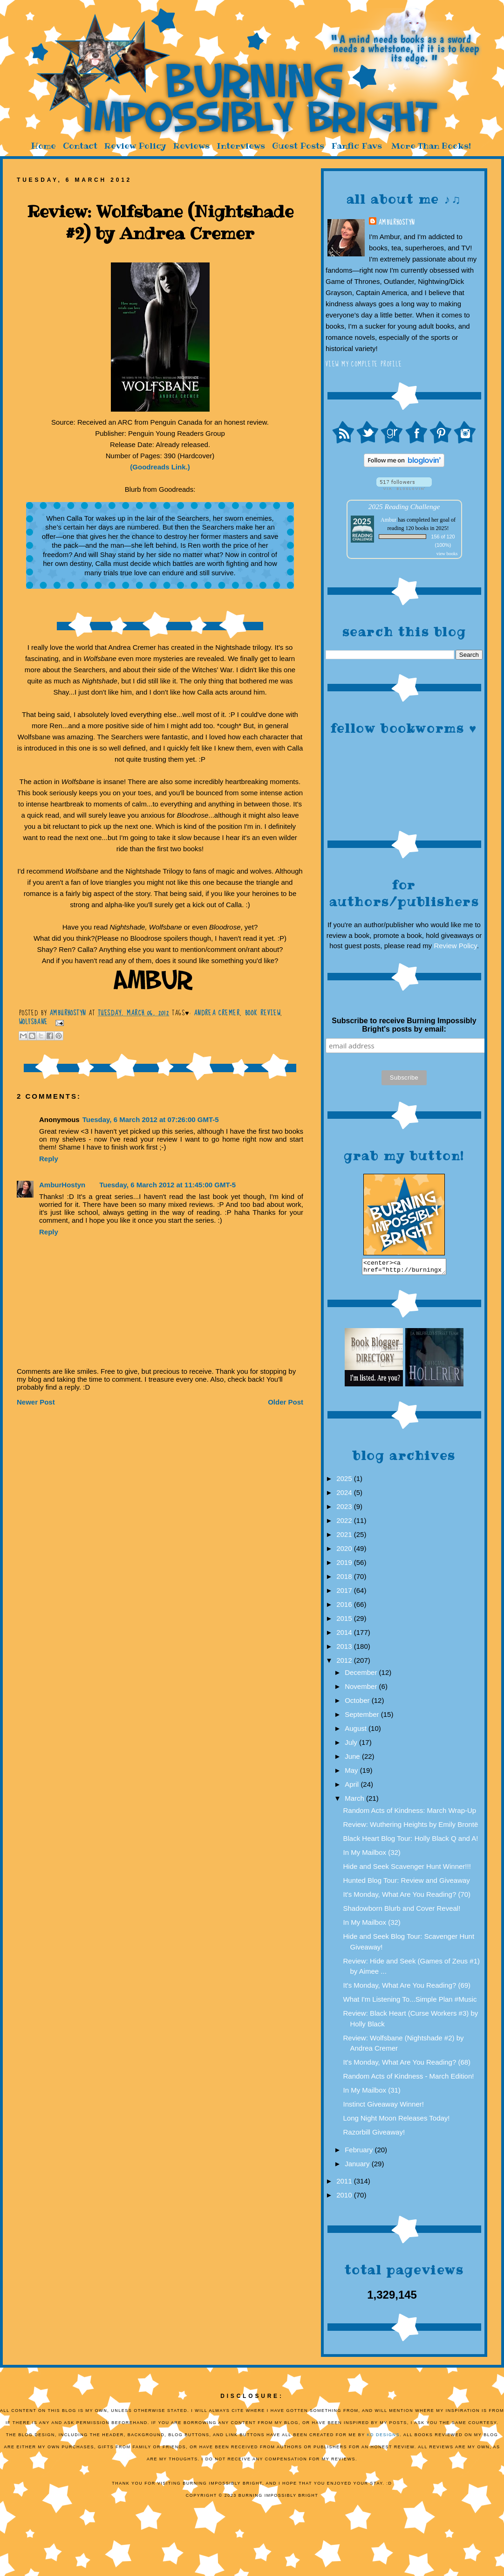 Image resolution: width=504 pixels, height=2576 pixels. I want to click on Tuesday, 6 March 2012 at 11:45:00 GMT-5, so click(167, 1185).